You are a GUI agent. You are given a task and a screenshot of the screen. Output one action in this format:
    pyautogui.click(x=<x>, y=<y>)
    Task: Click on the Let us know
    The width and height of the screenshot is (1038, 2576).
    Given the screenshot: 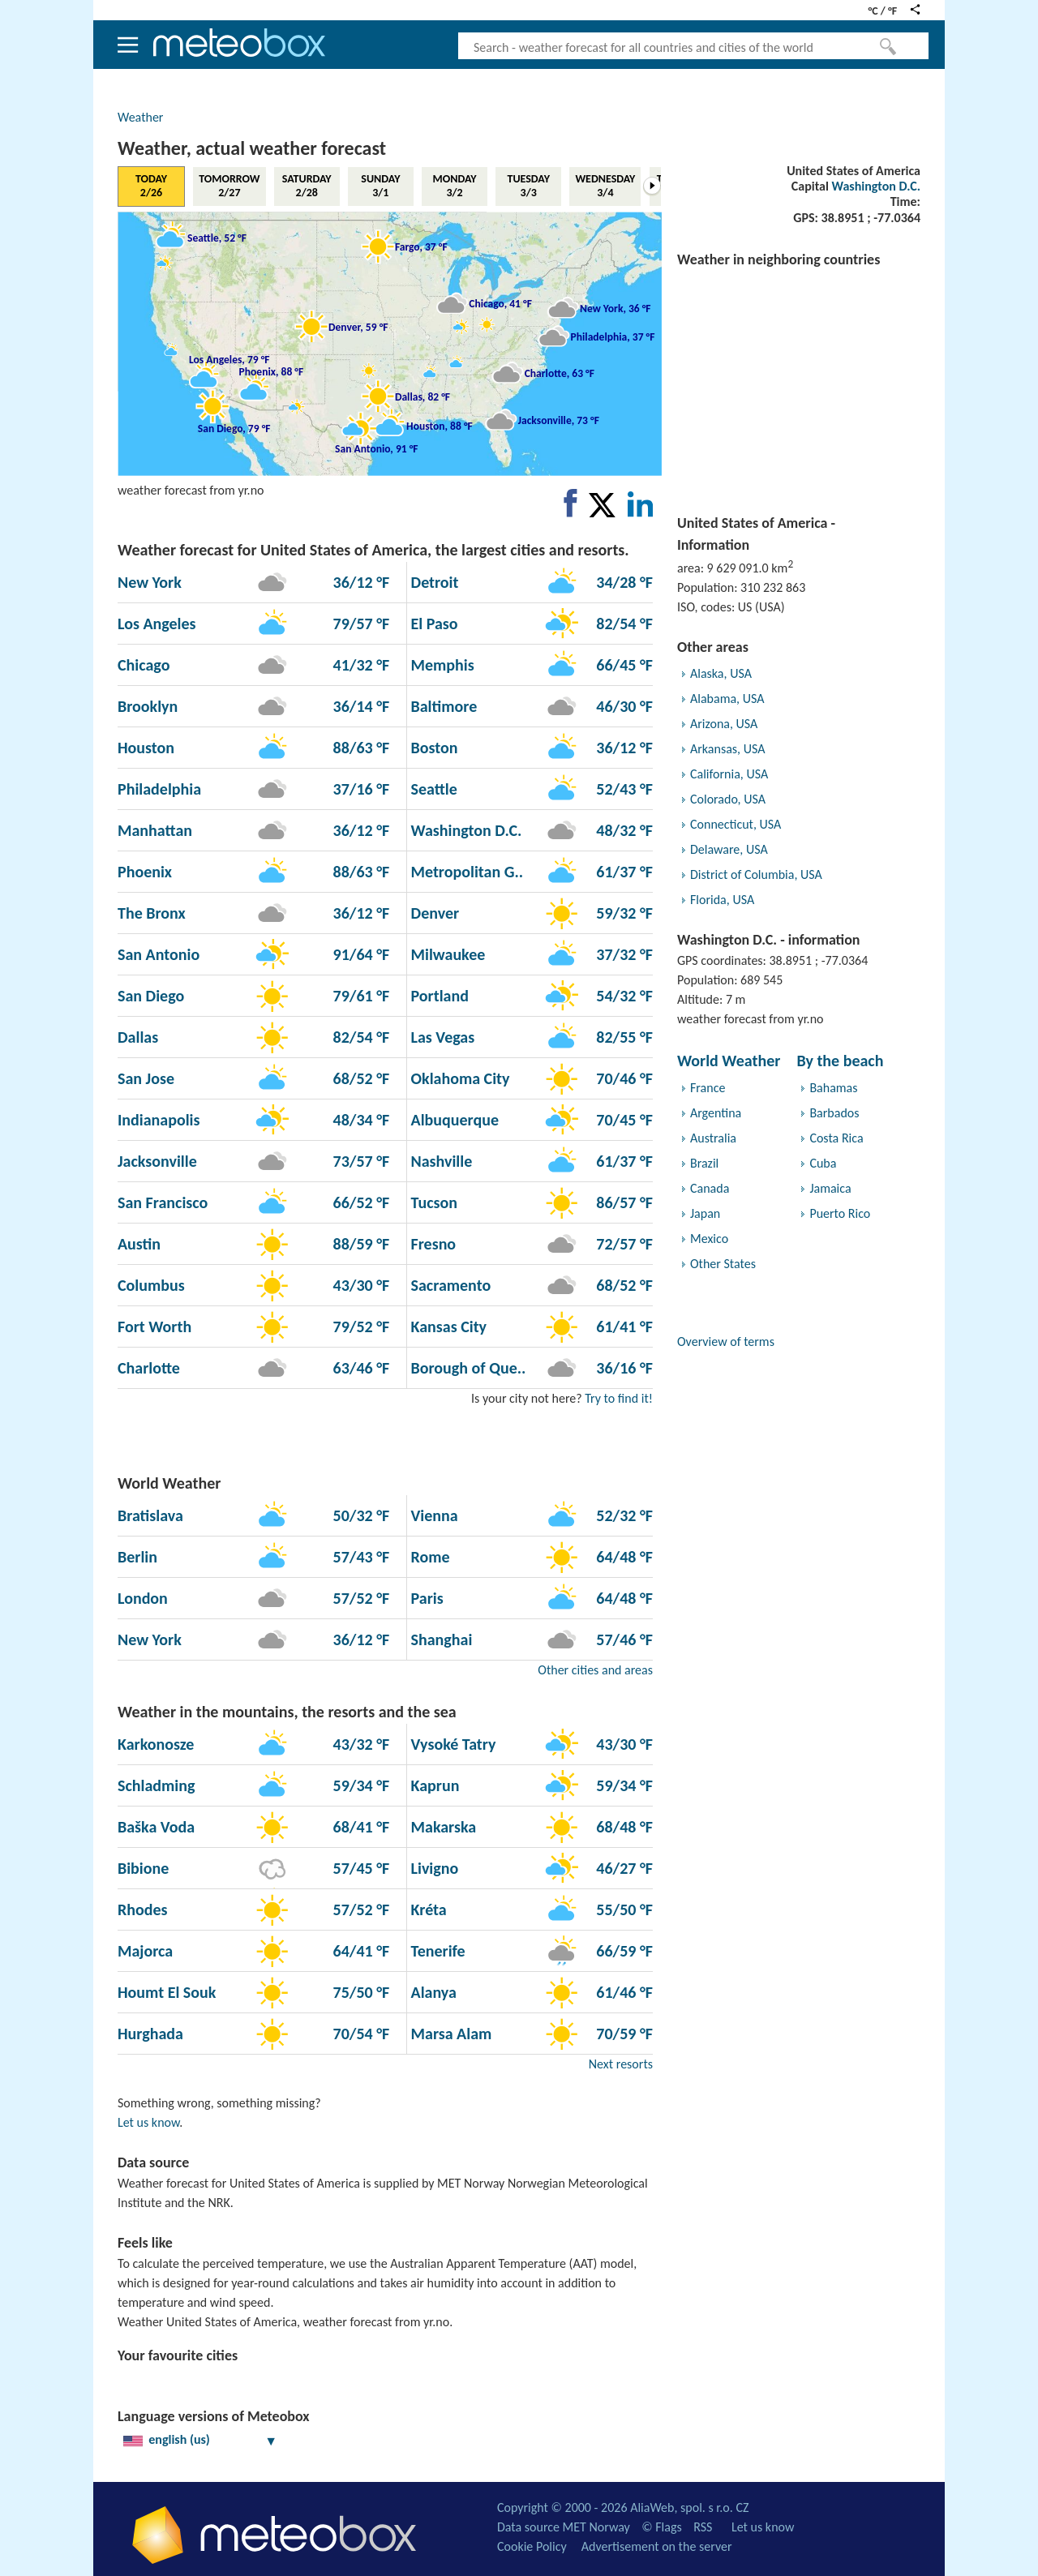 What is the action you would take?
    pyautogui.click(x=148, y=2122)
    